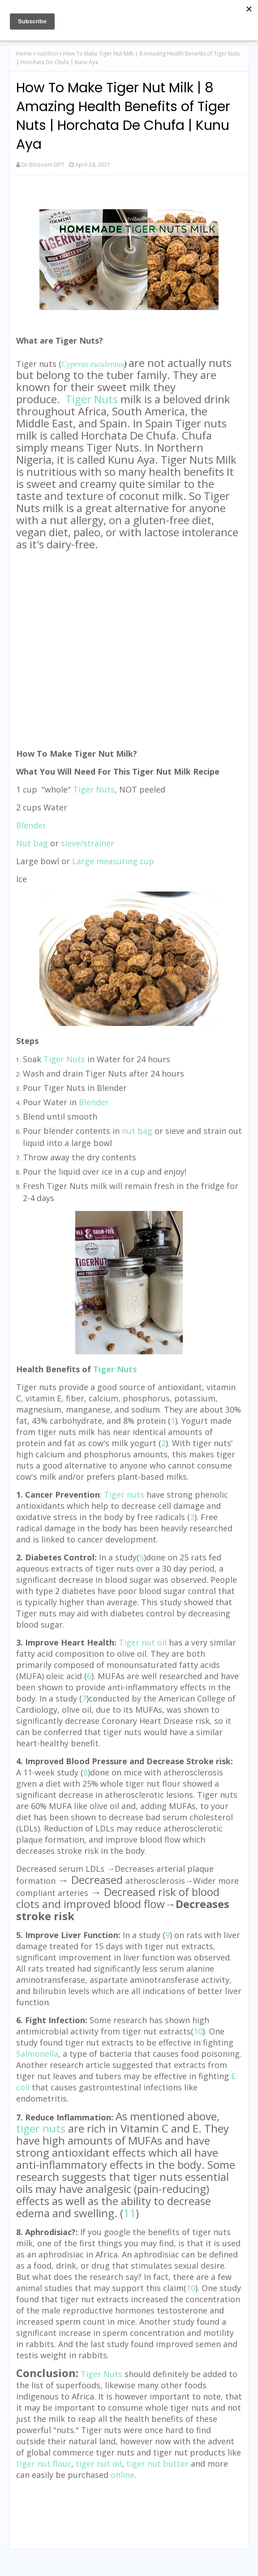 Image resolution: width=258 pixels, height=2576 pixels. What do you see at coordinates (40, 2128) in the screenshot?
I see `tiger nuts` at bounding box center [40, 2128].